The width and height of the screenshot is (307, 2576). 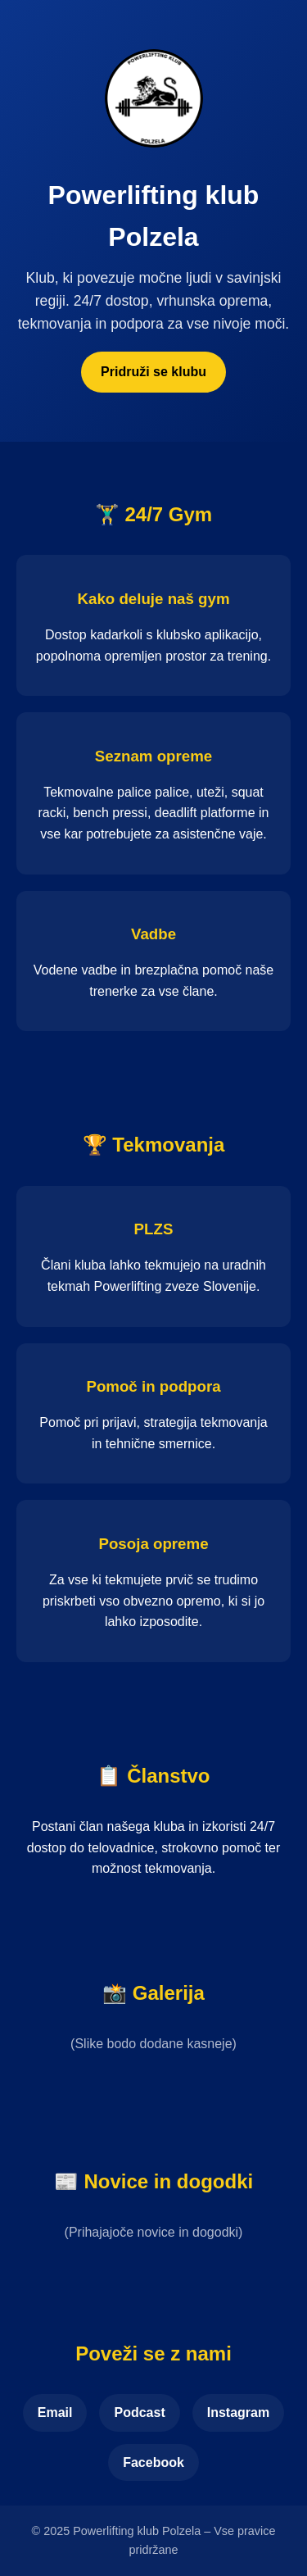 I want to click on Email, so click(x=55, y=2412).